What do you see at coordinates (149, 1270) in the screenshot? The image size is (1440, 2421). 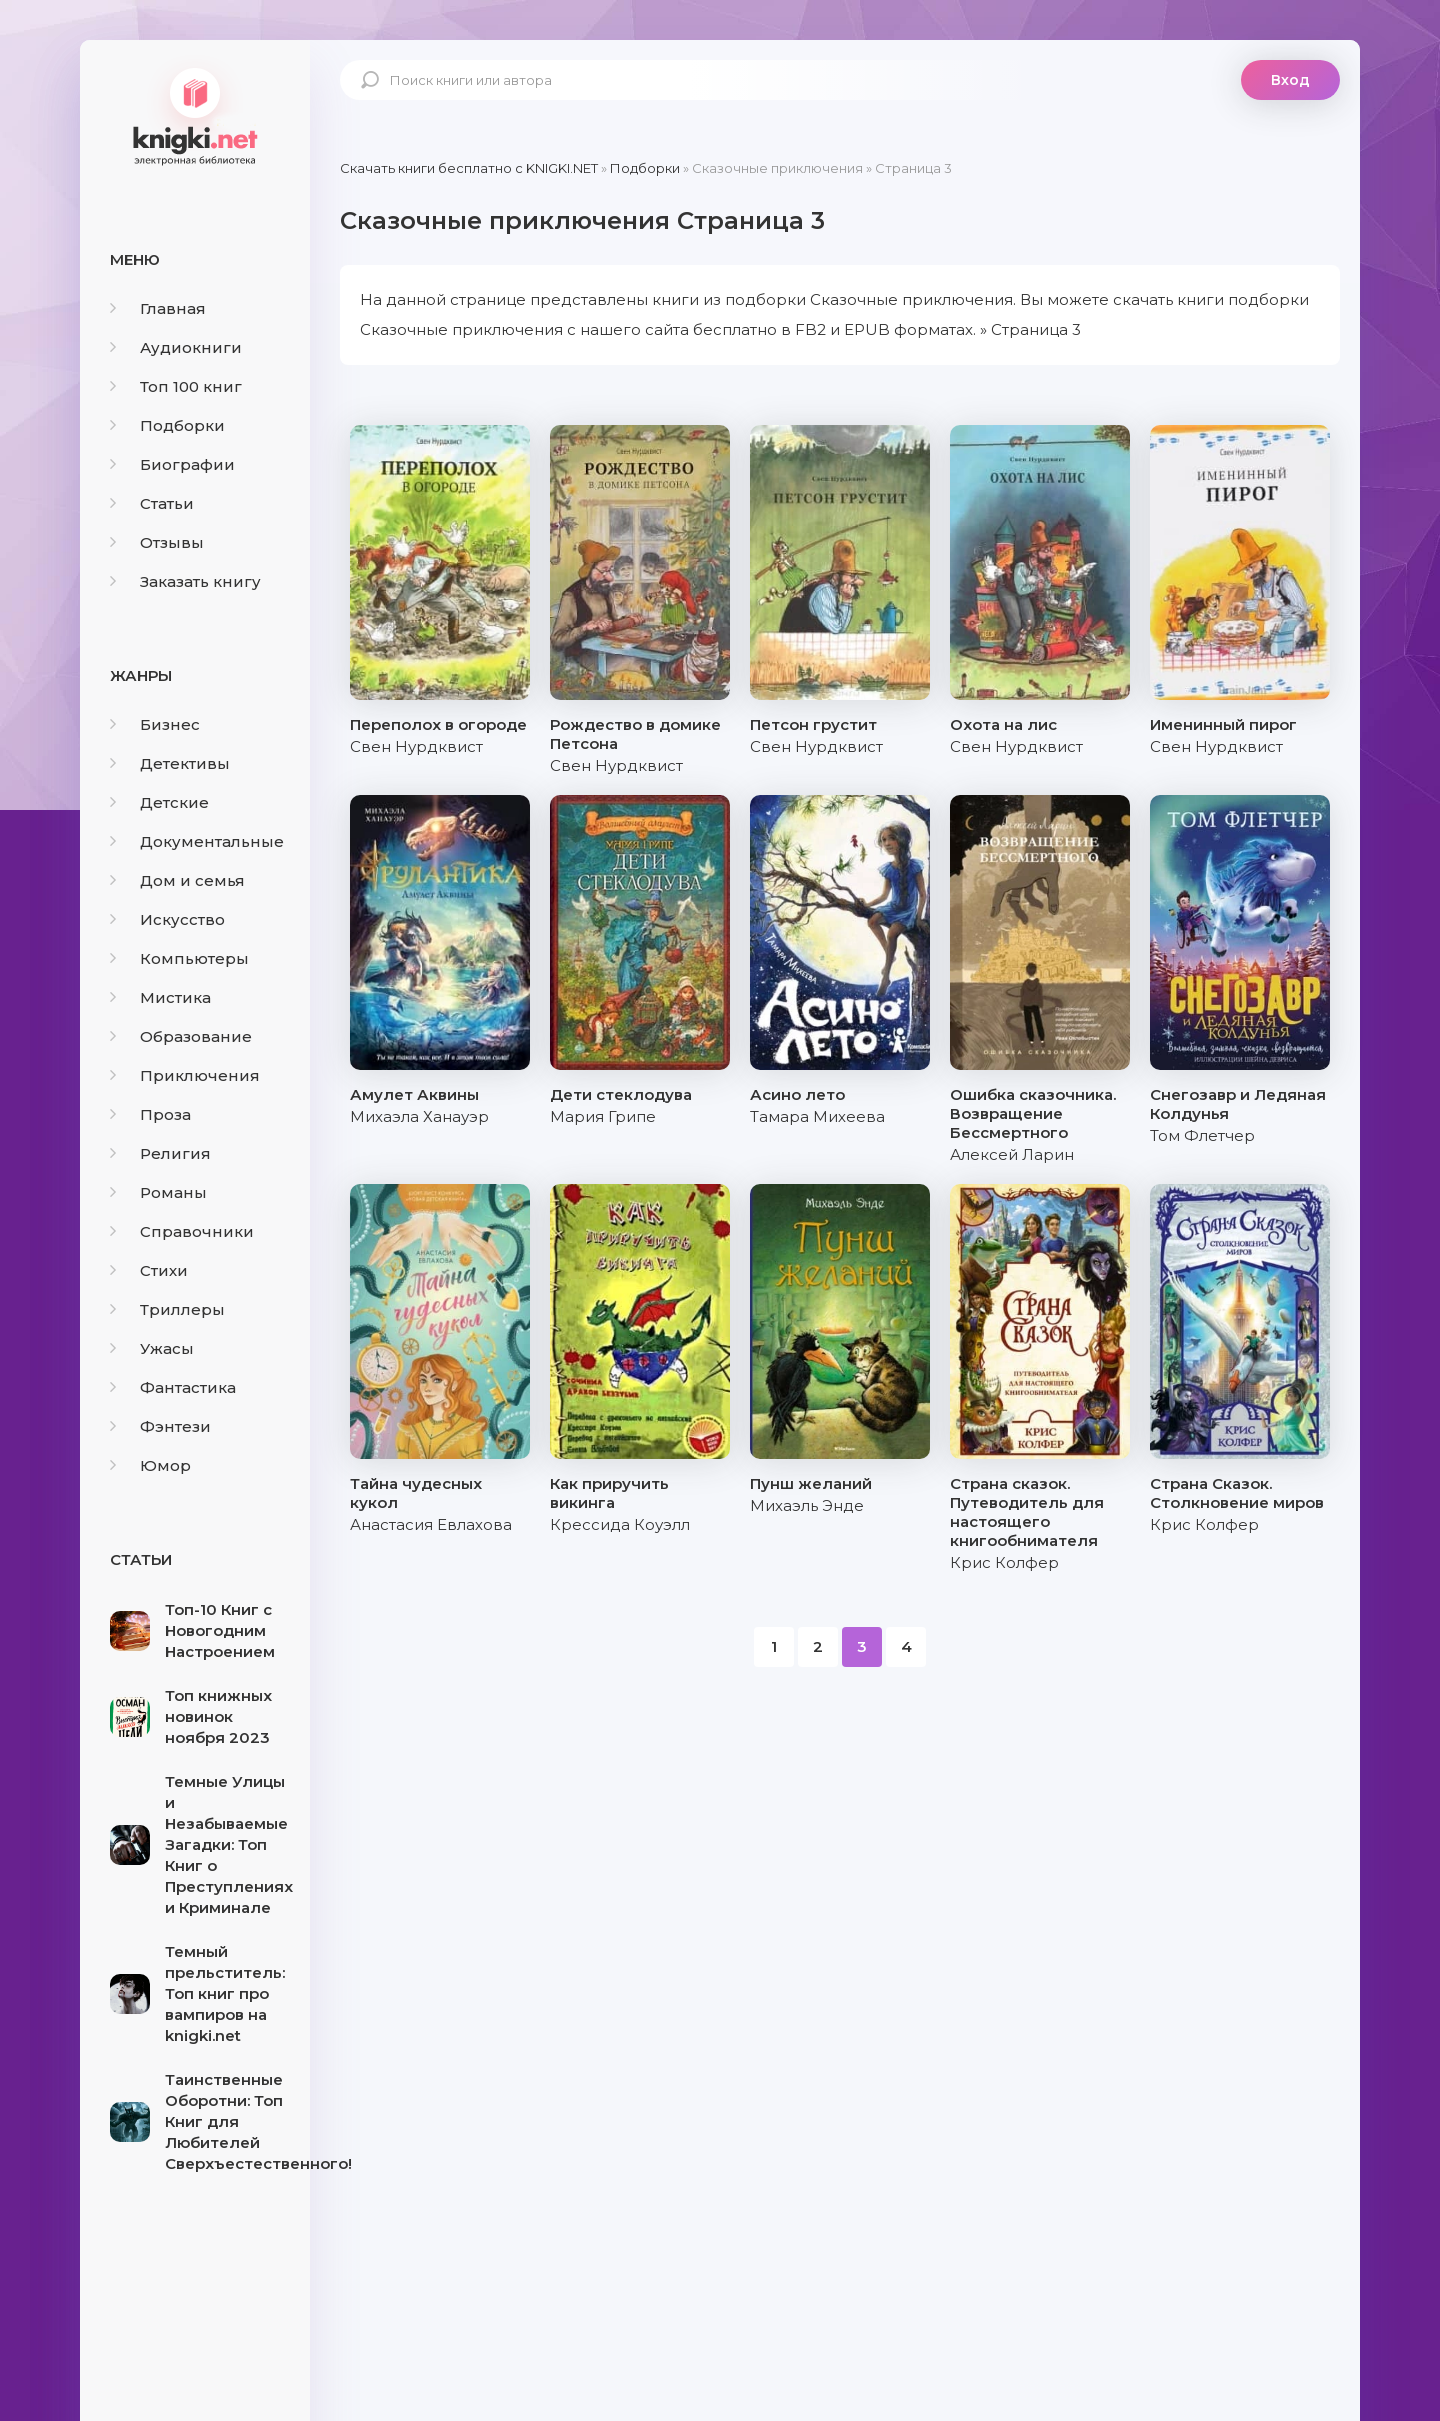 I see `Стихи` at bounding box center [149, 1270].